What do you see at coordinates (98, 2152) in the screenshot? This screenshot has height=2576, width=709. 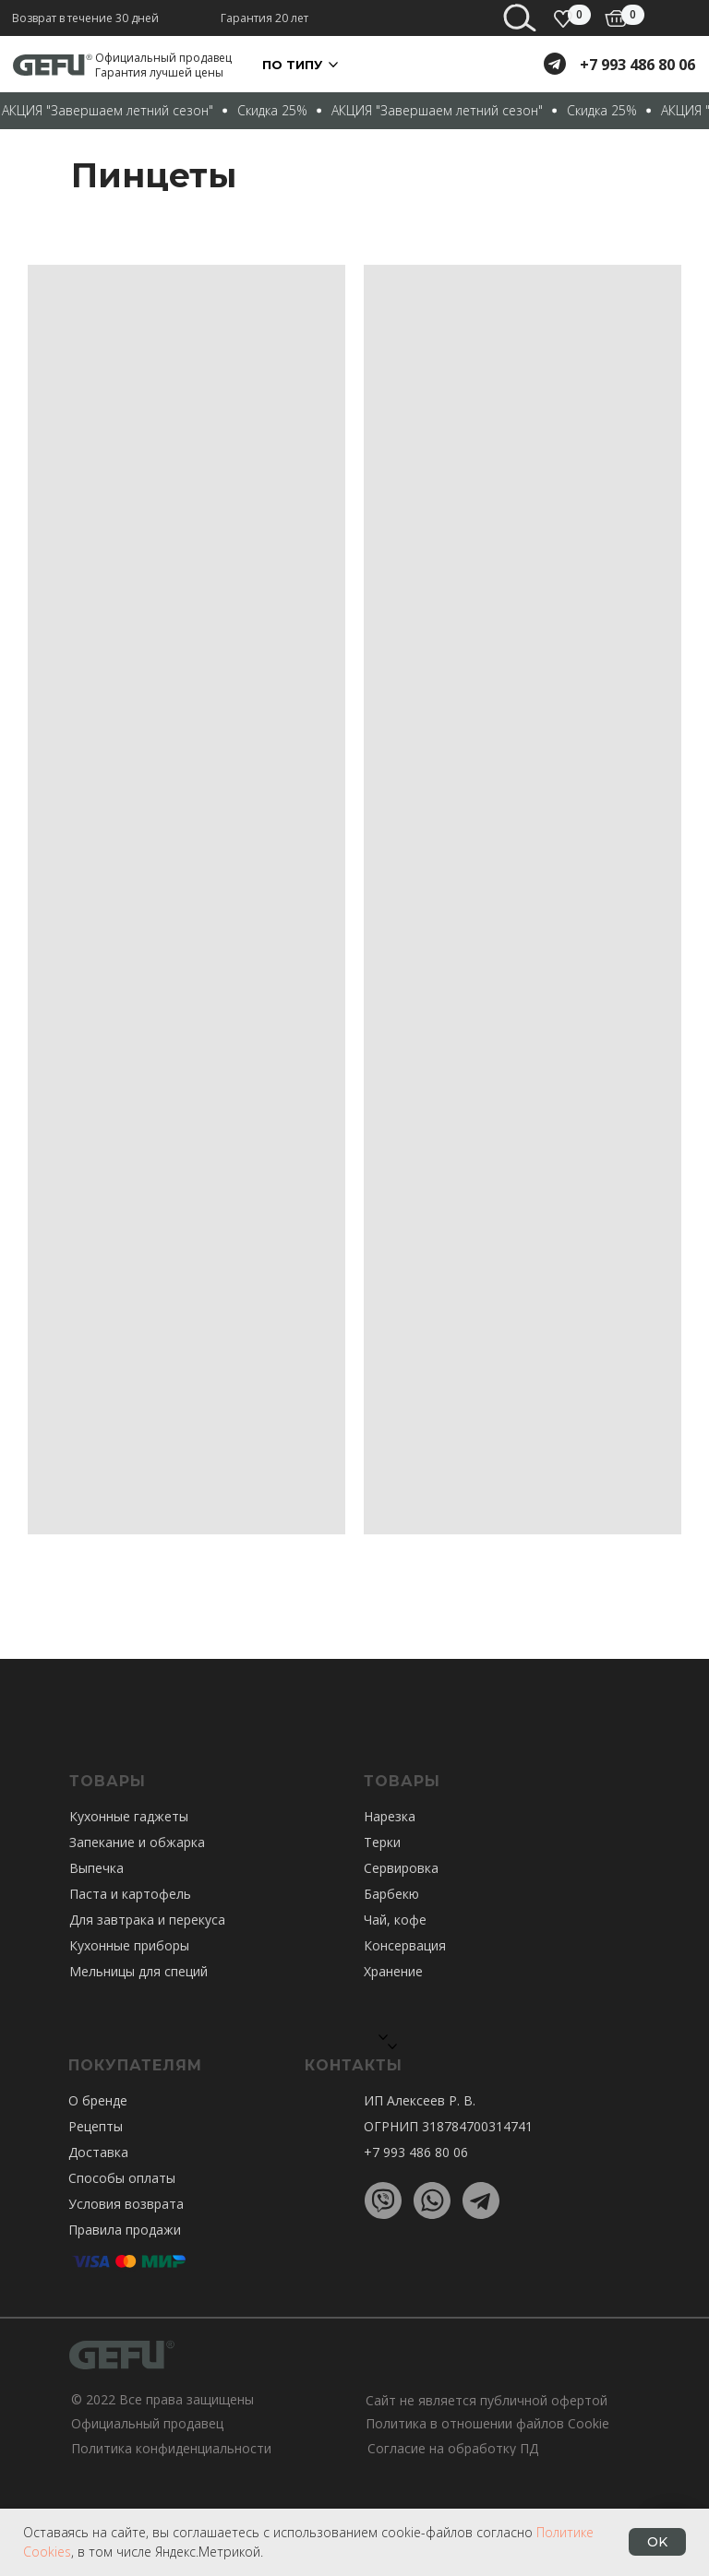 I see `Доставка` at bounding box center [98, 2152].